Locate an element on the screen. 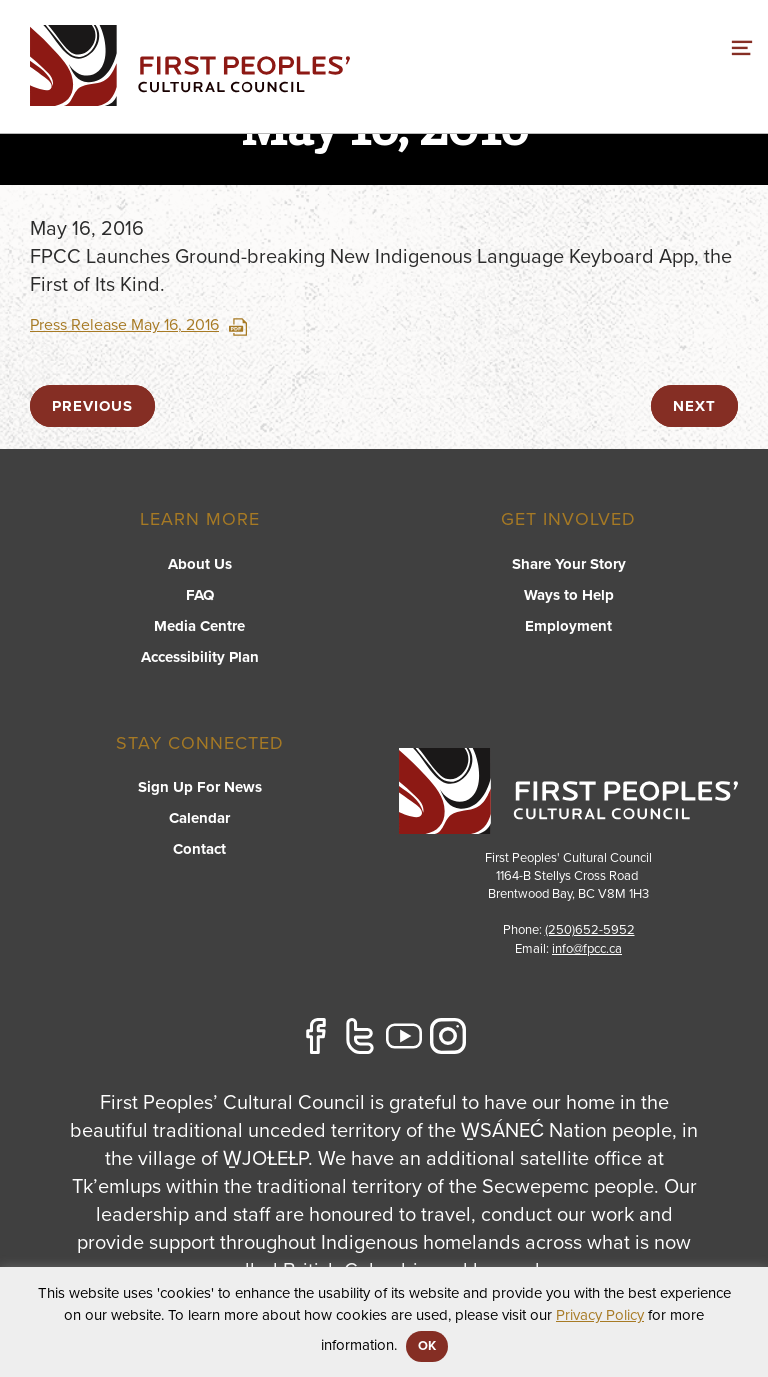  info@fpcc.ca is located at coordinates (587, 949).